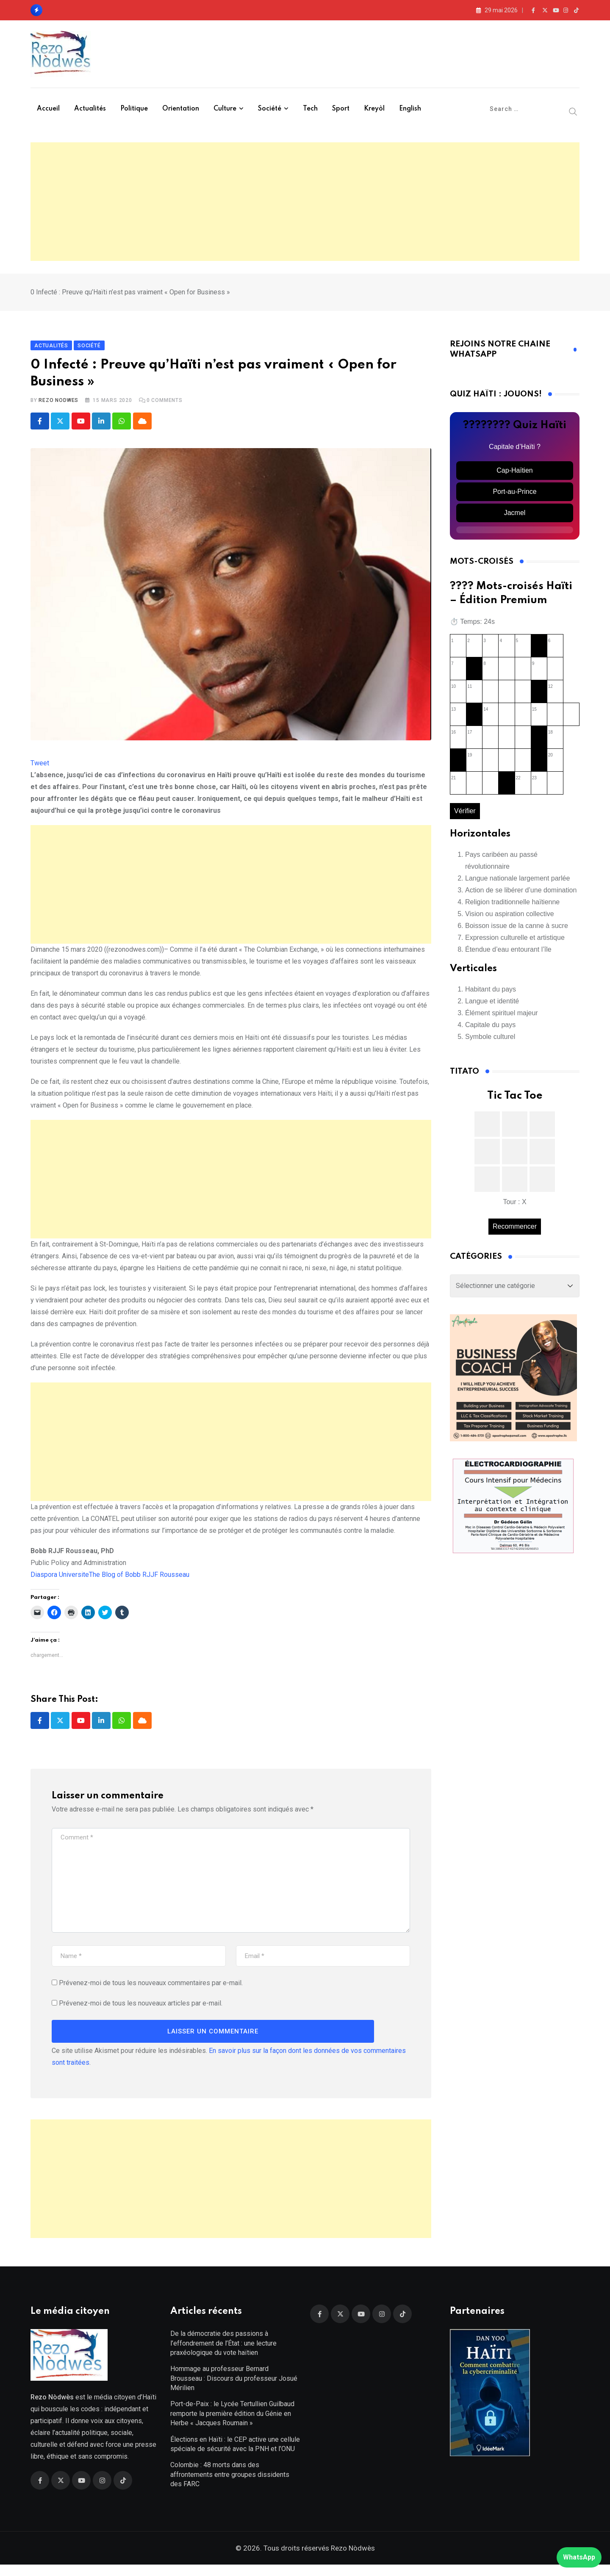 This screenshot has width=610, height=2576. What do you see at coordinates (223, 2354) in the screenshot?
I see `De la démocratie des passions à l’effondrement de l’État : une lecture praxéologique du vote haïtien` at bounding box center [223, 2354].